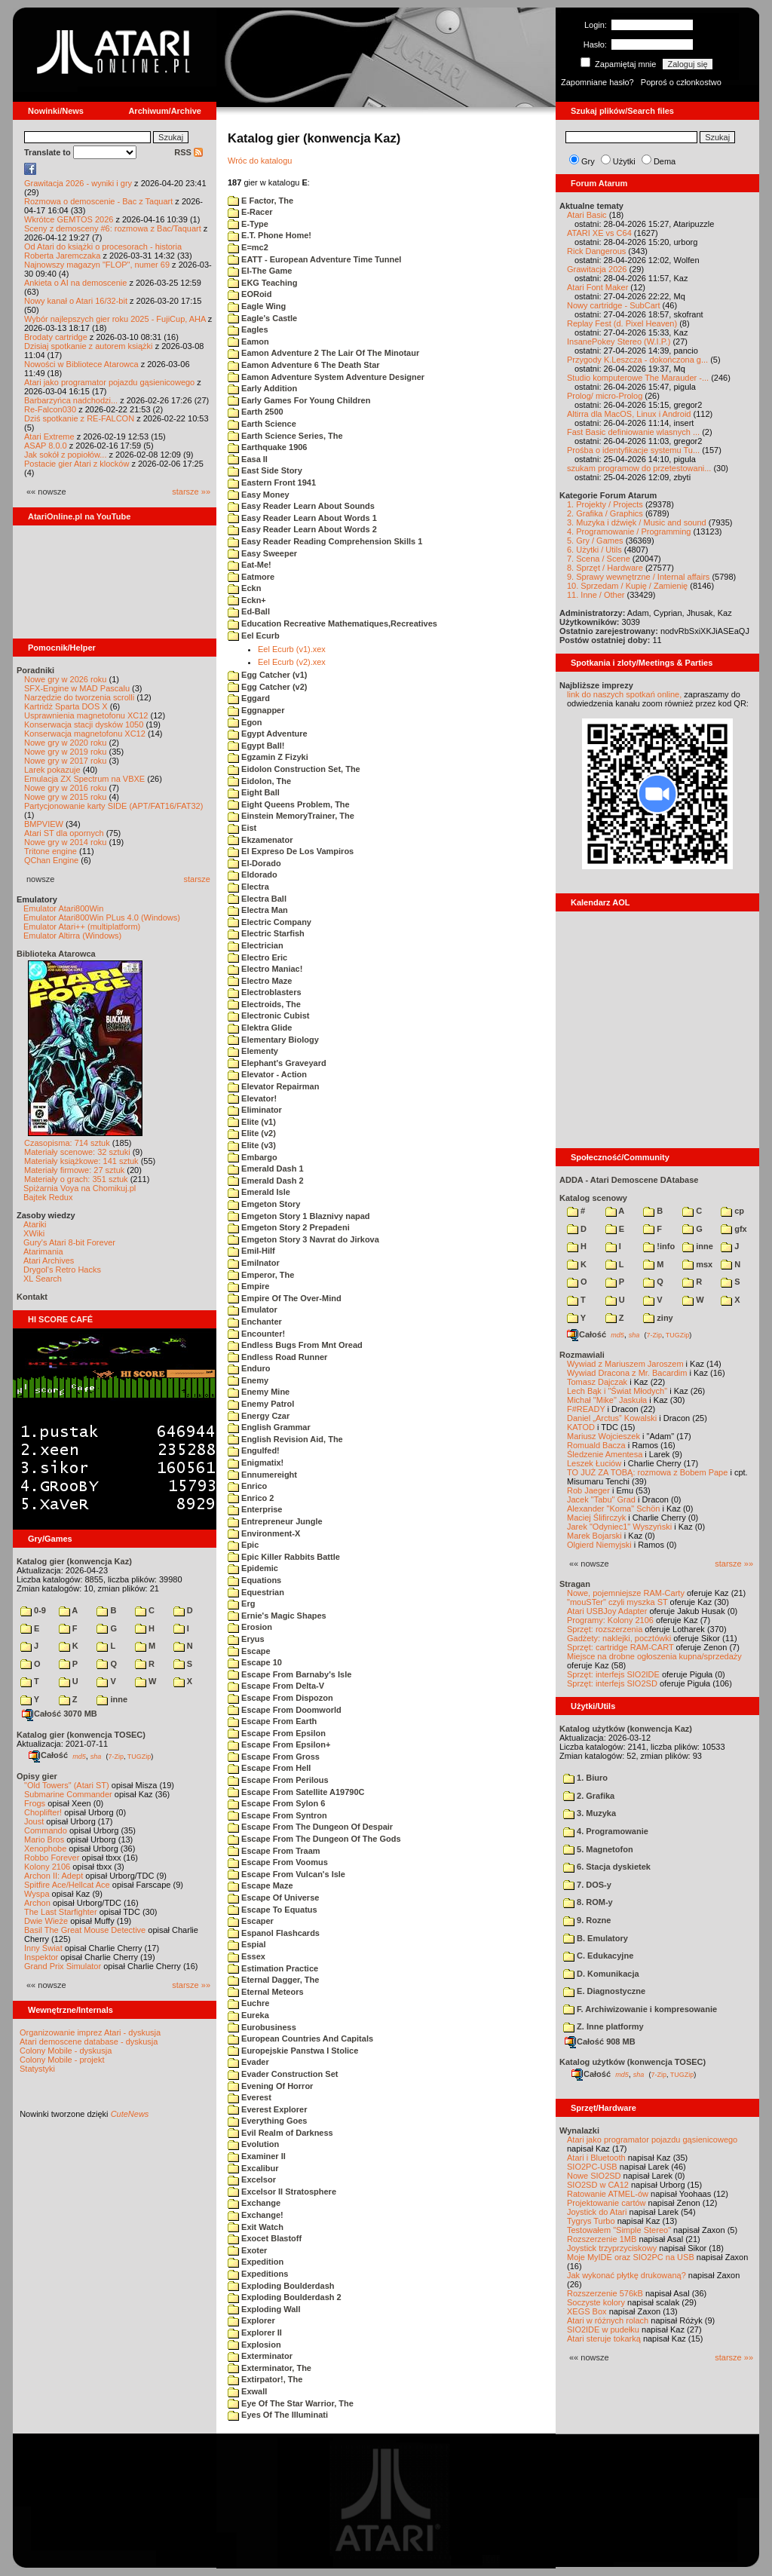 This screenshot has width=772, height=2576. What do you see at coordinates (588, 1490) in the screenshot?
I see `Rob Jaeger` at bounding box center [588, 1490].